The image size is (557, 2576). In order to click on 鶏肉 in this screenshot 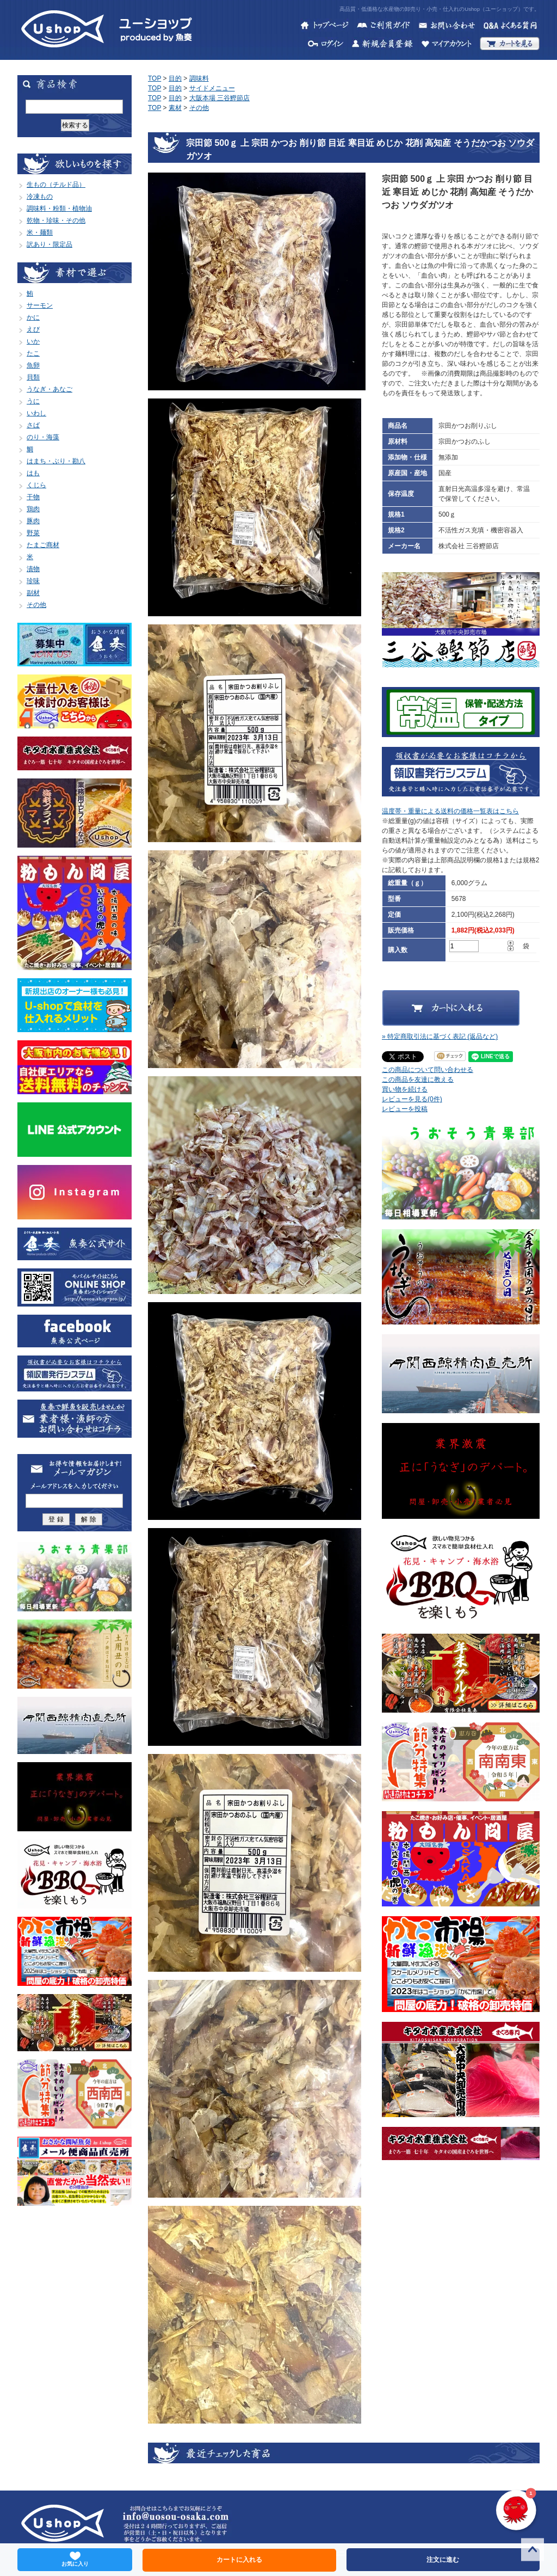, I will do `click(33, 509)`.